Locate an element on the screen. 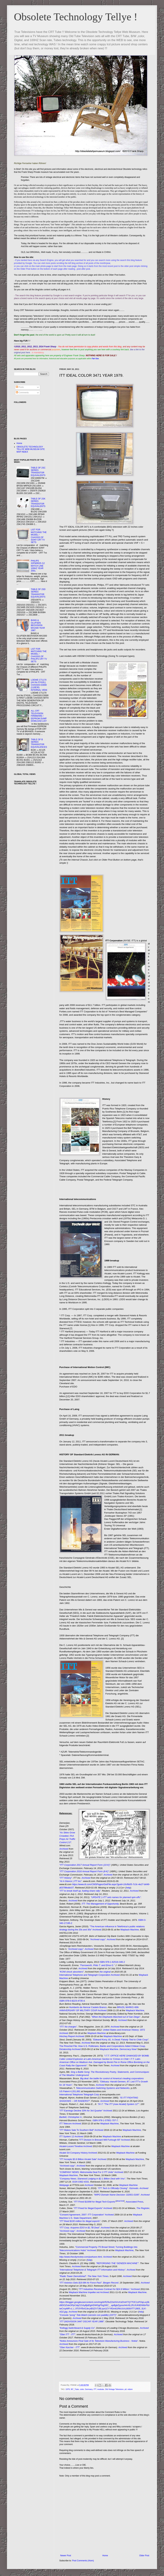 Image resolution: width=164 pixels, height=2576 pixels. Newer Post is located at coordinates (65, 2555).